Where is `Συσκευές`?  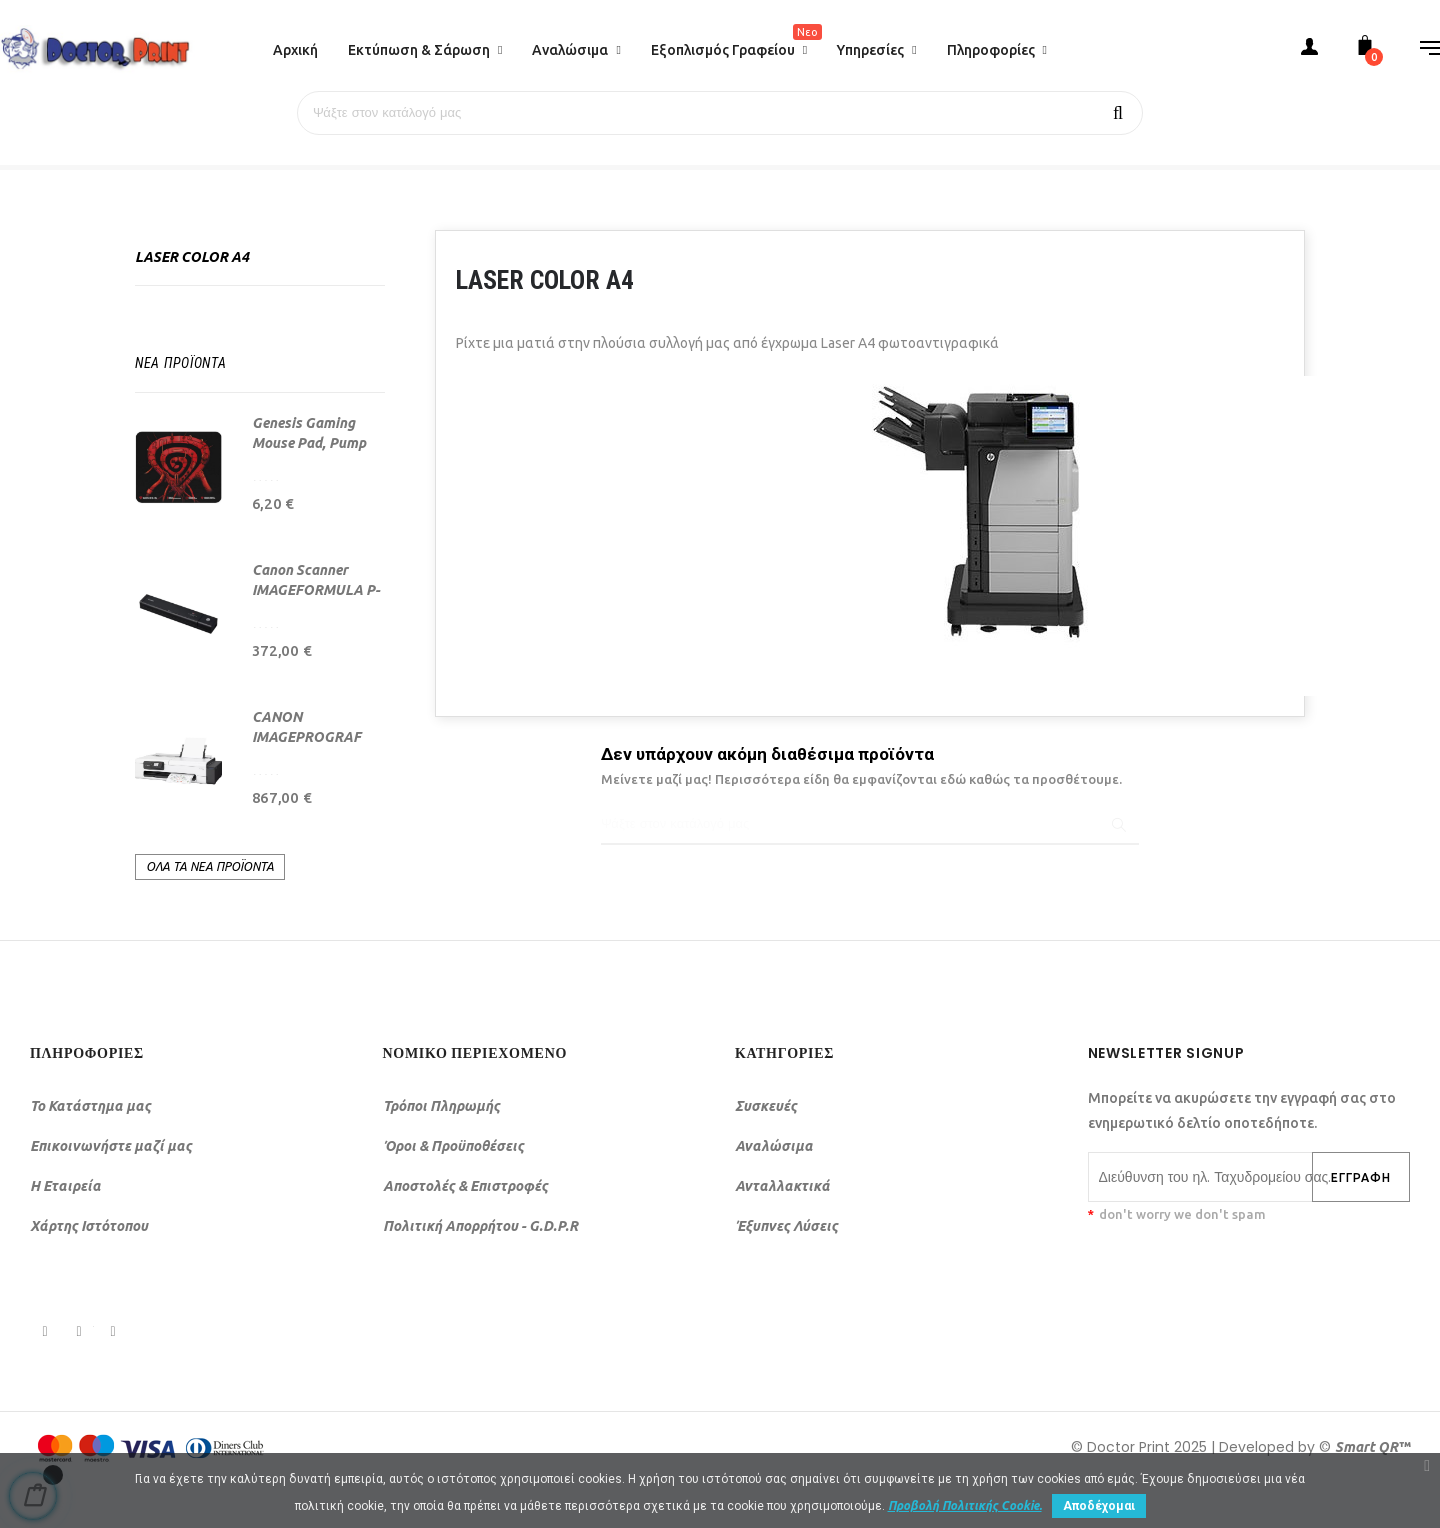
Συσκευές is located at coordinates (766, 1105).